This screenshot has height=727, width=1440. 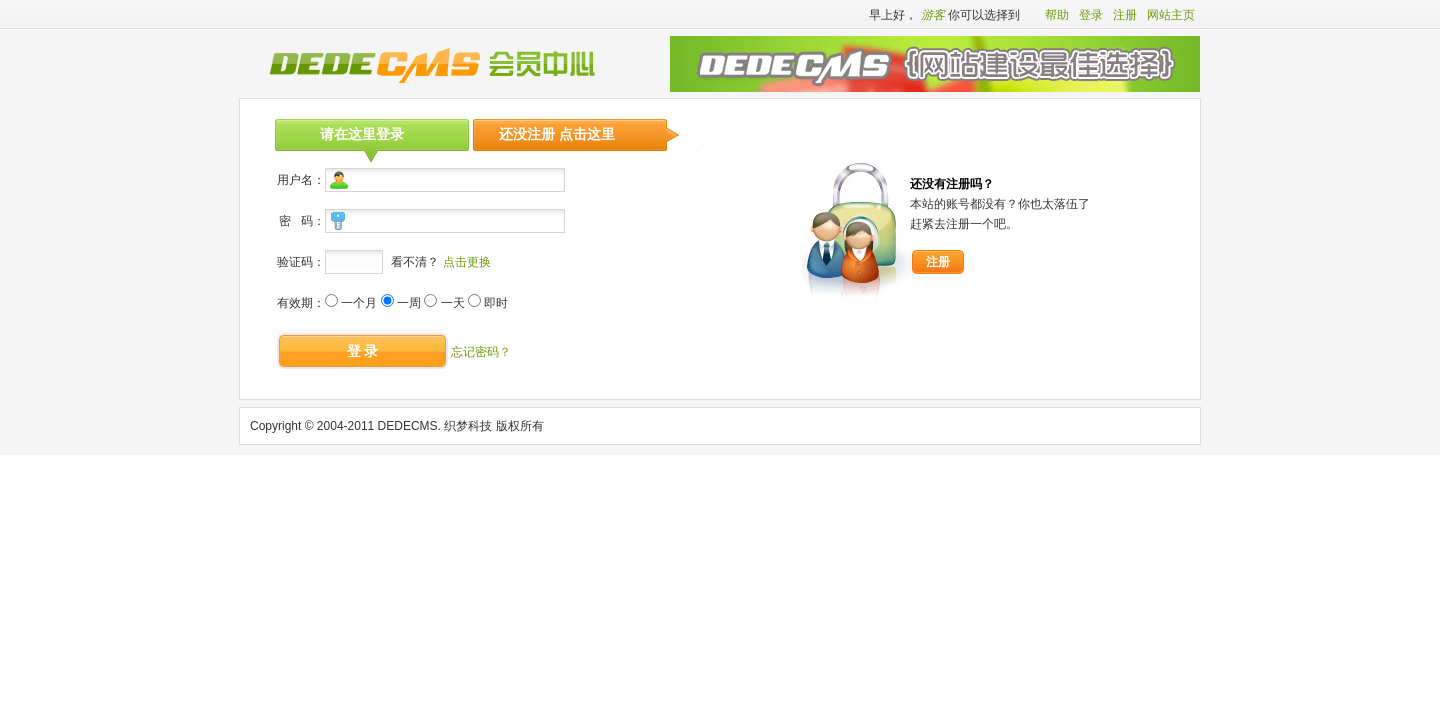 I want to click on 一周, so click(x=409, y=303).